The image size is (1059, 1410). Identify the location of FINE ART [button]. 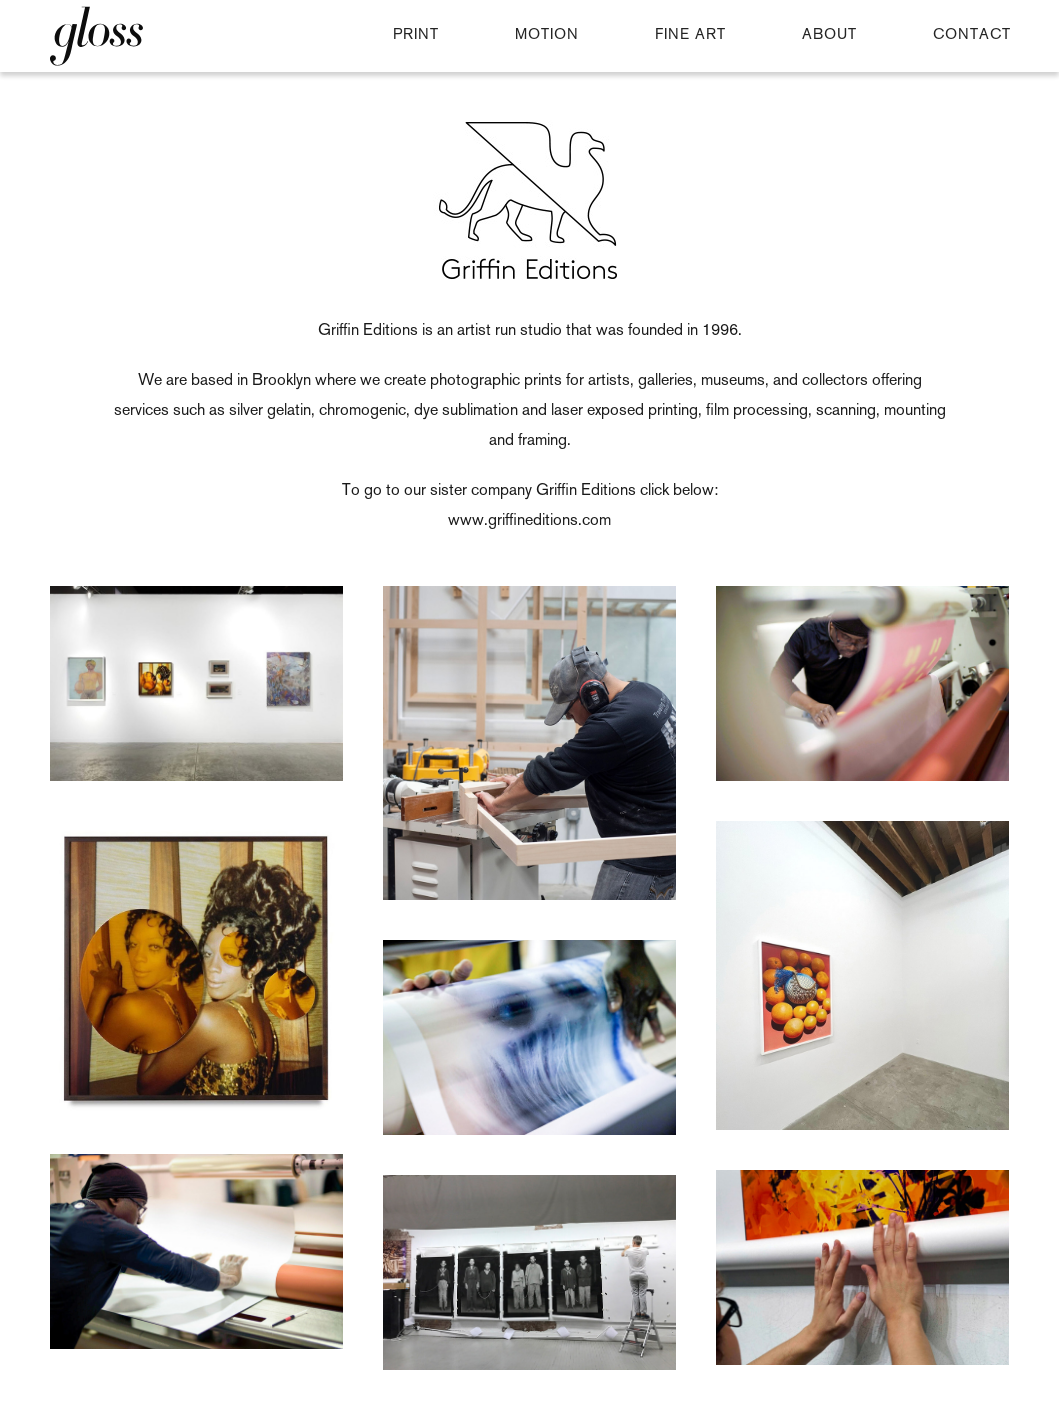
(690, 35).